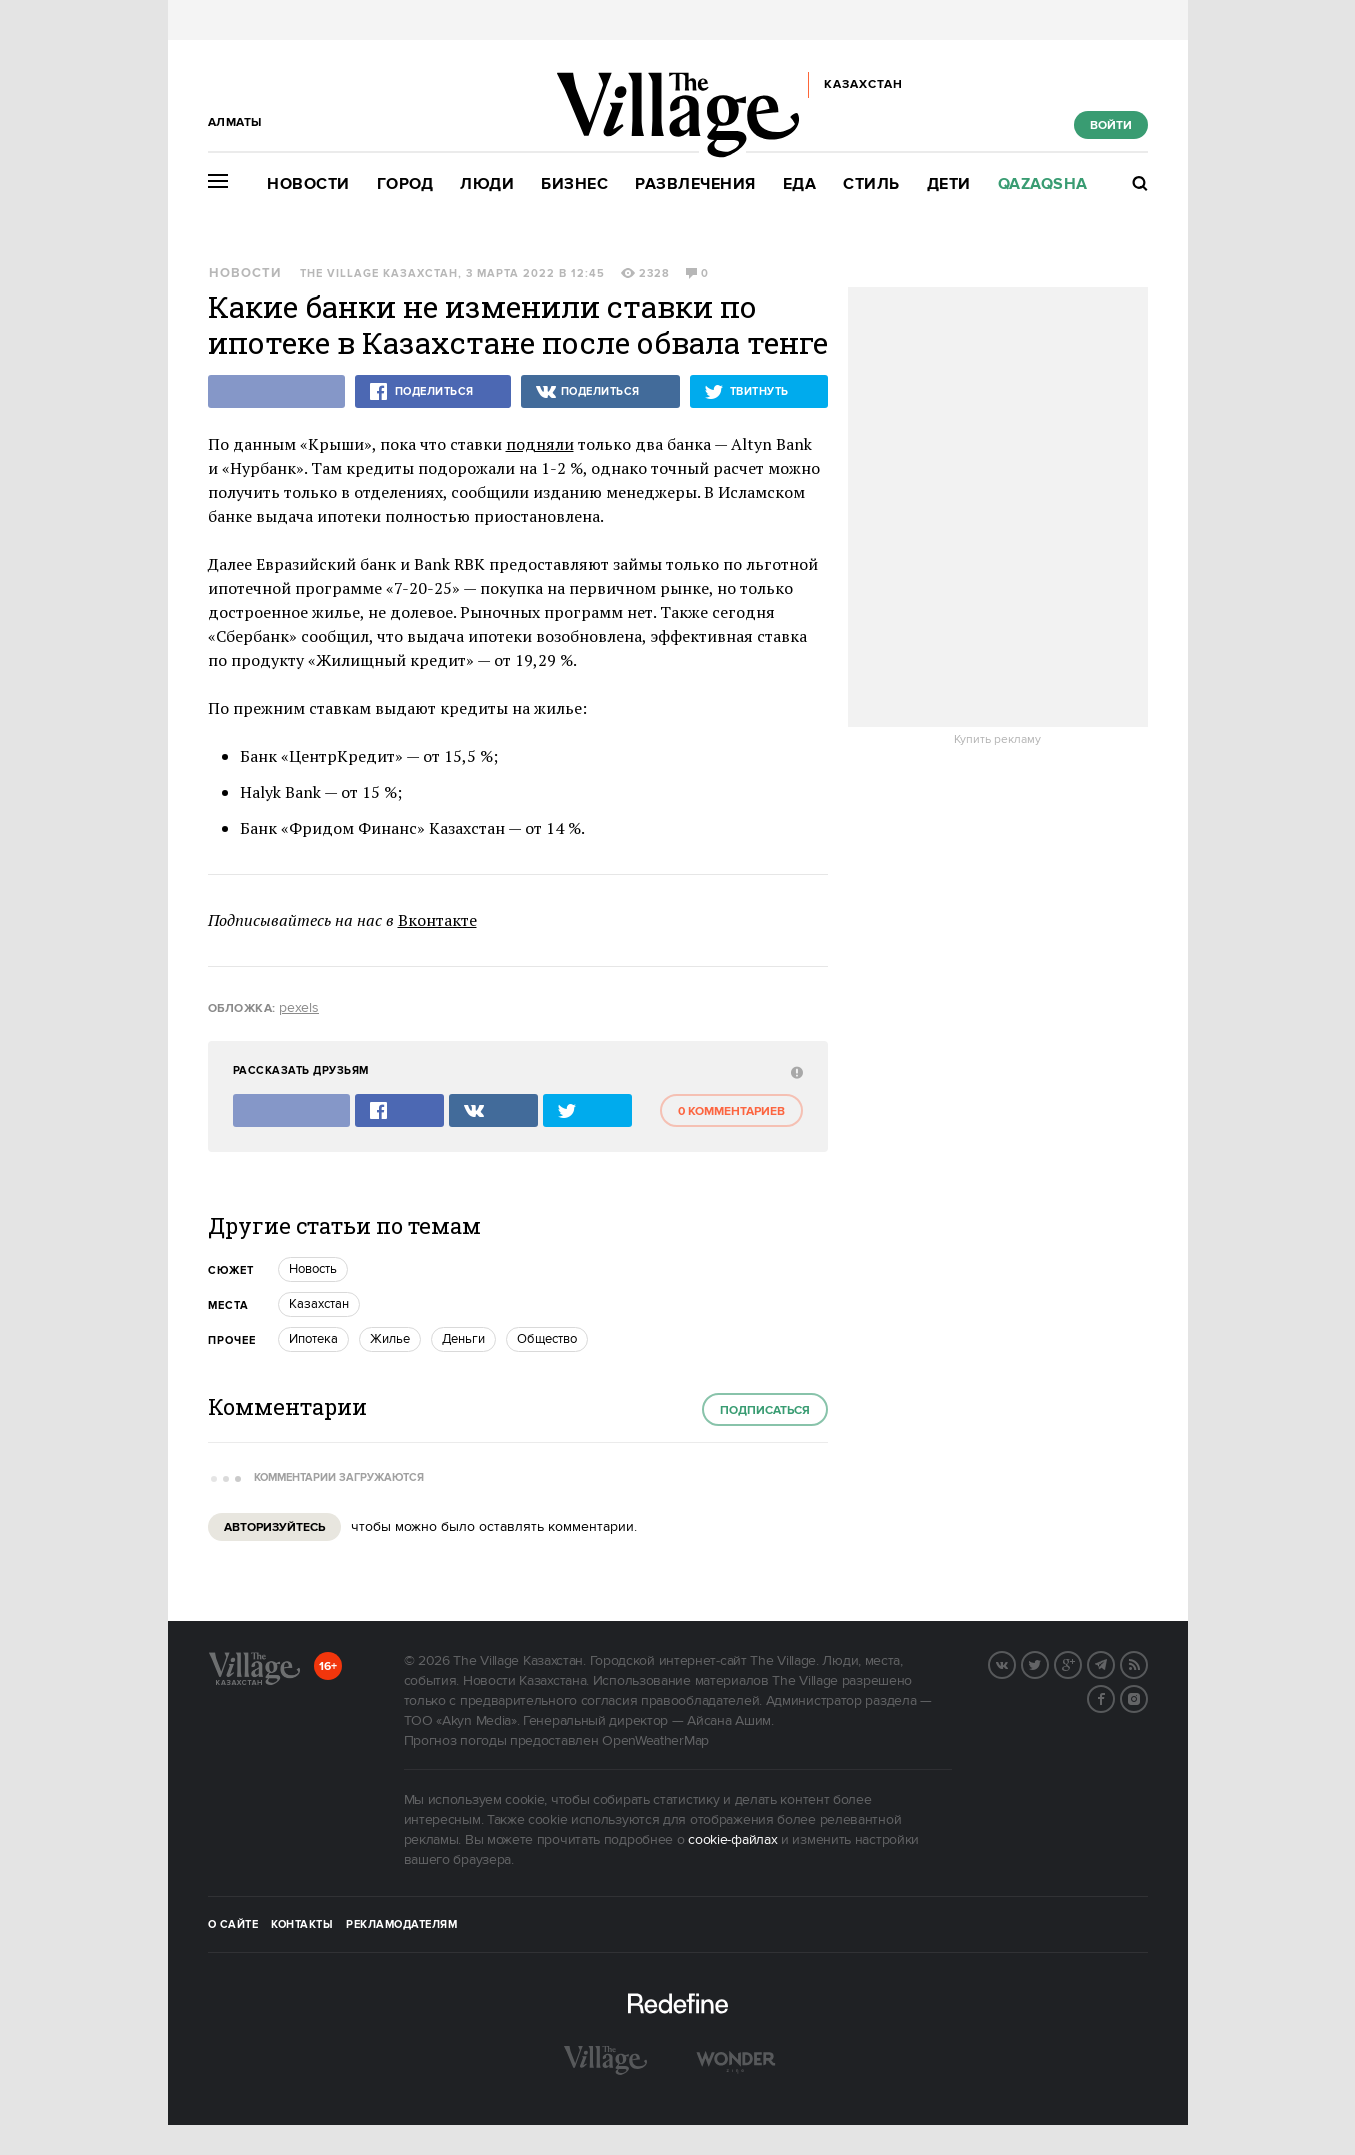 Image resolution: width=1355 pixels, height=2155 pixels. Describe the element at coordinates (949, 184) in the screenshot. I see `Дети` at that location.